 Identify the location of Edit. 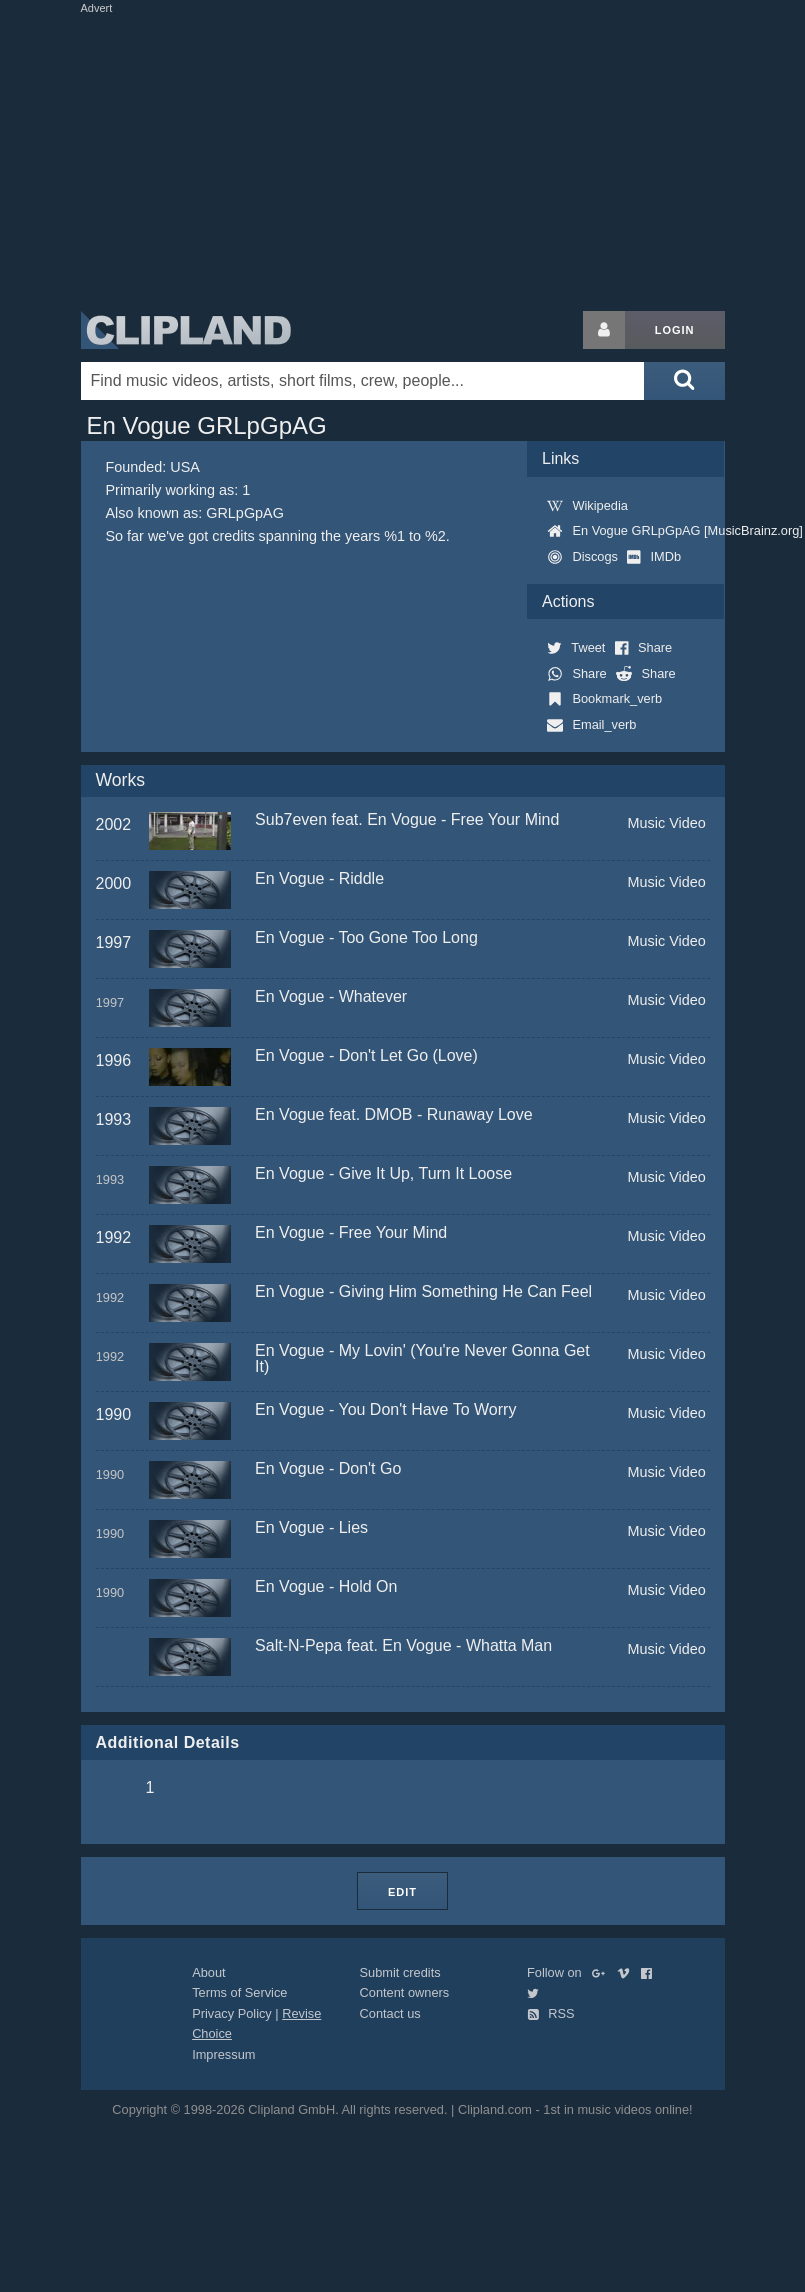
(402, 1892).